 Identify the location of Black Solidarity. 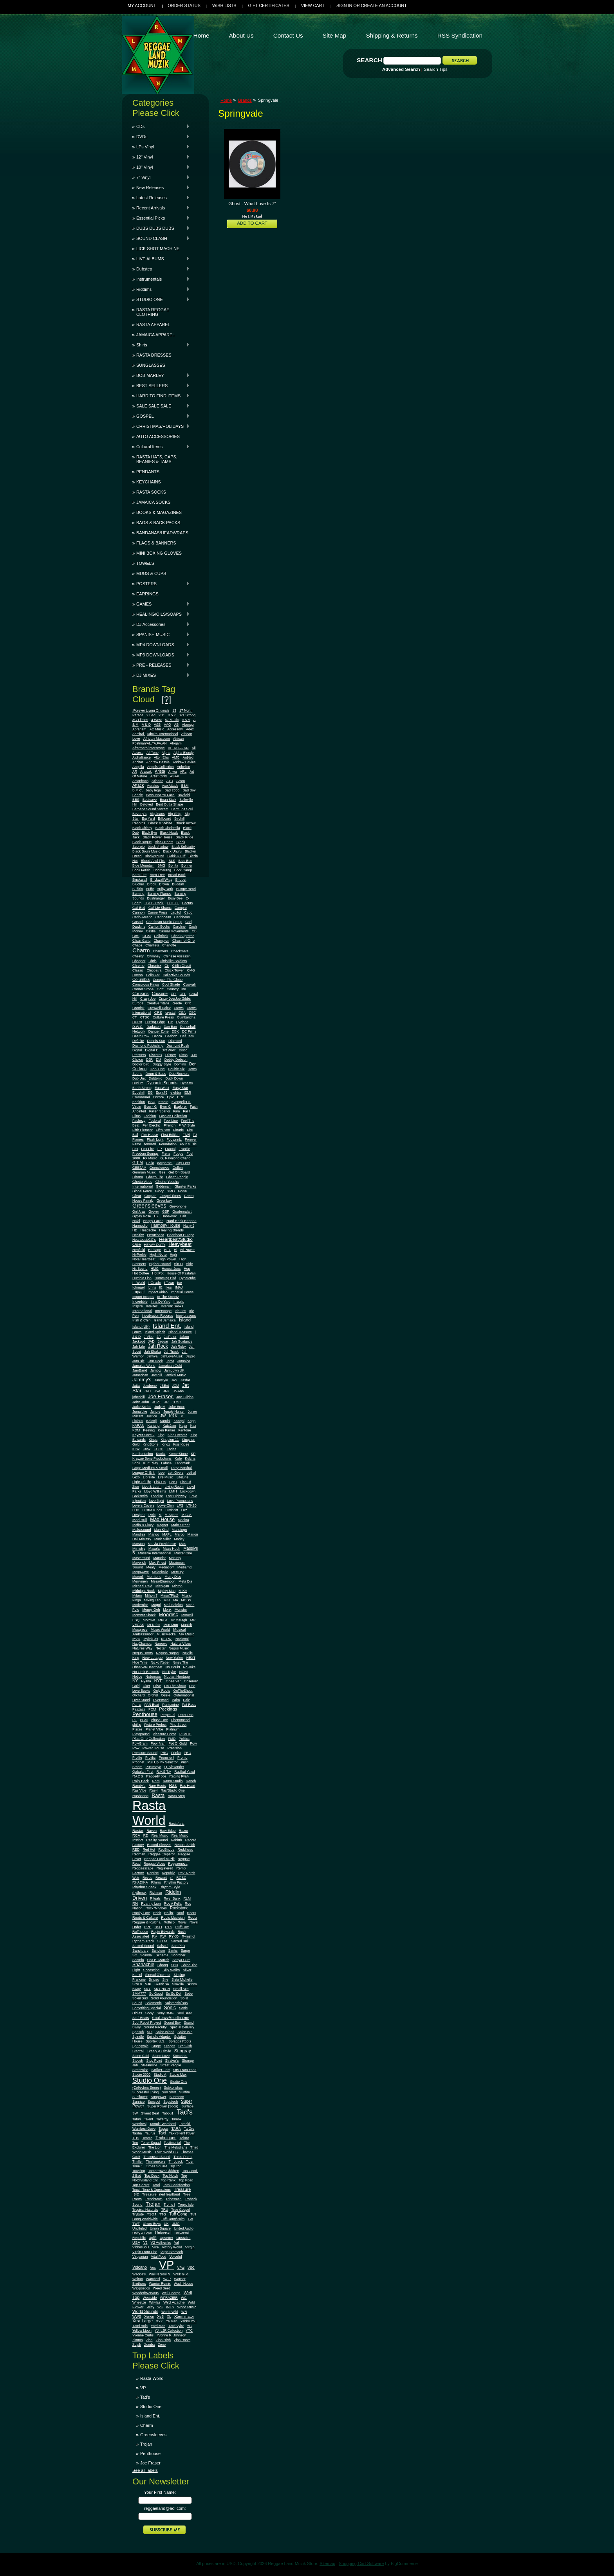
(183, 847).